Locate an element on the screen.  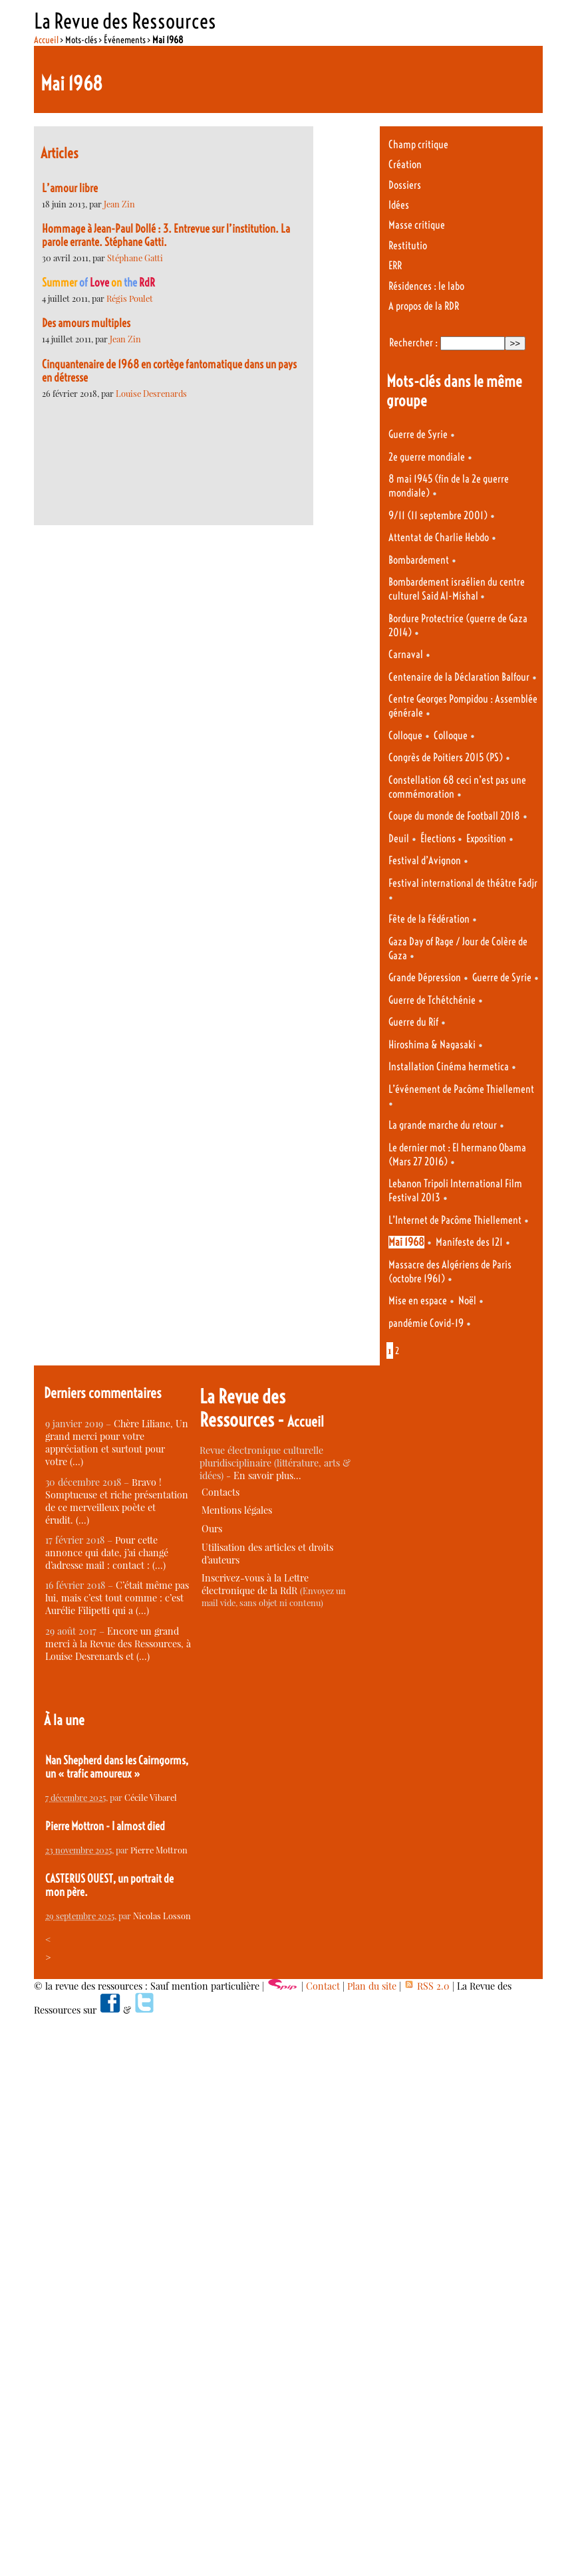
Carnaval is located at coordinates (405, 654).